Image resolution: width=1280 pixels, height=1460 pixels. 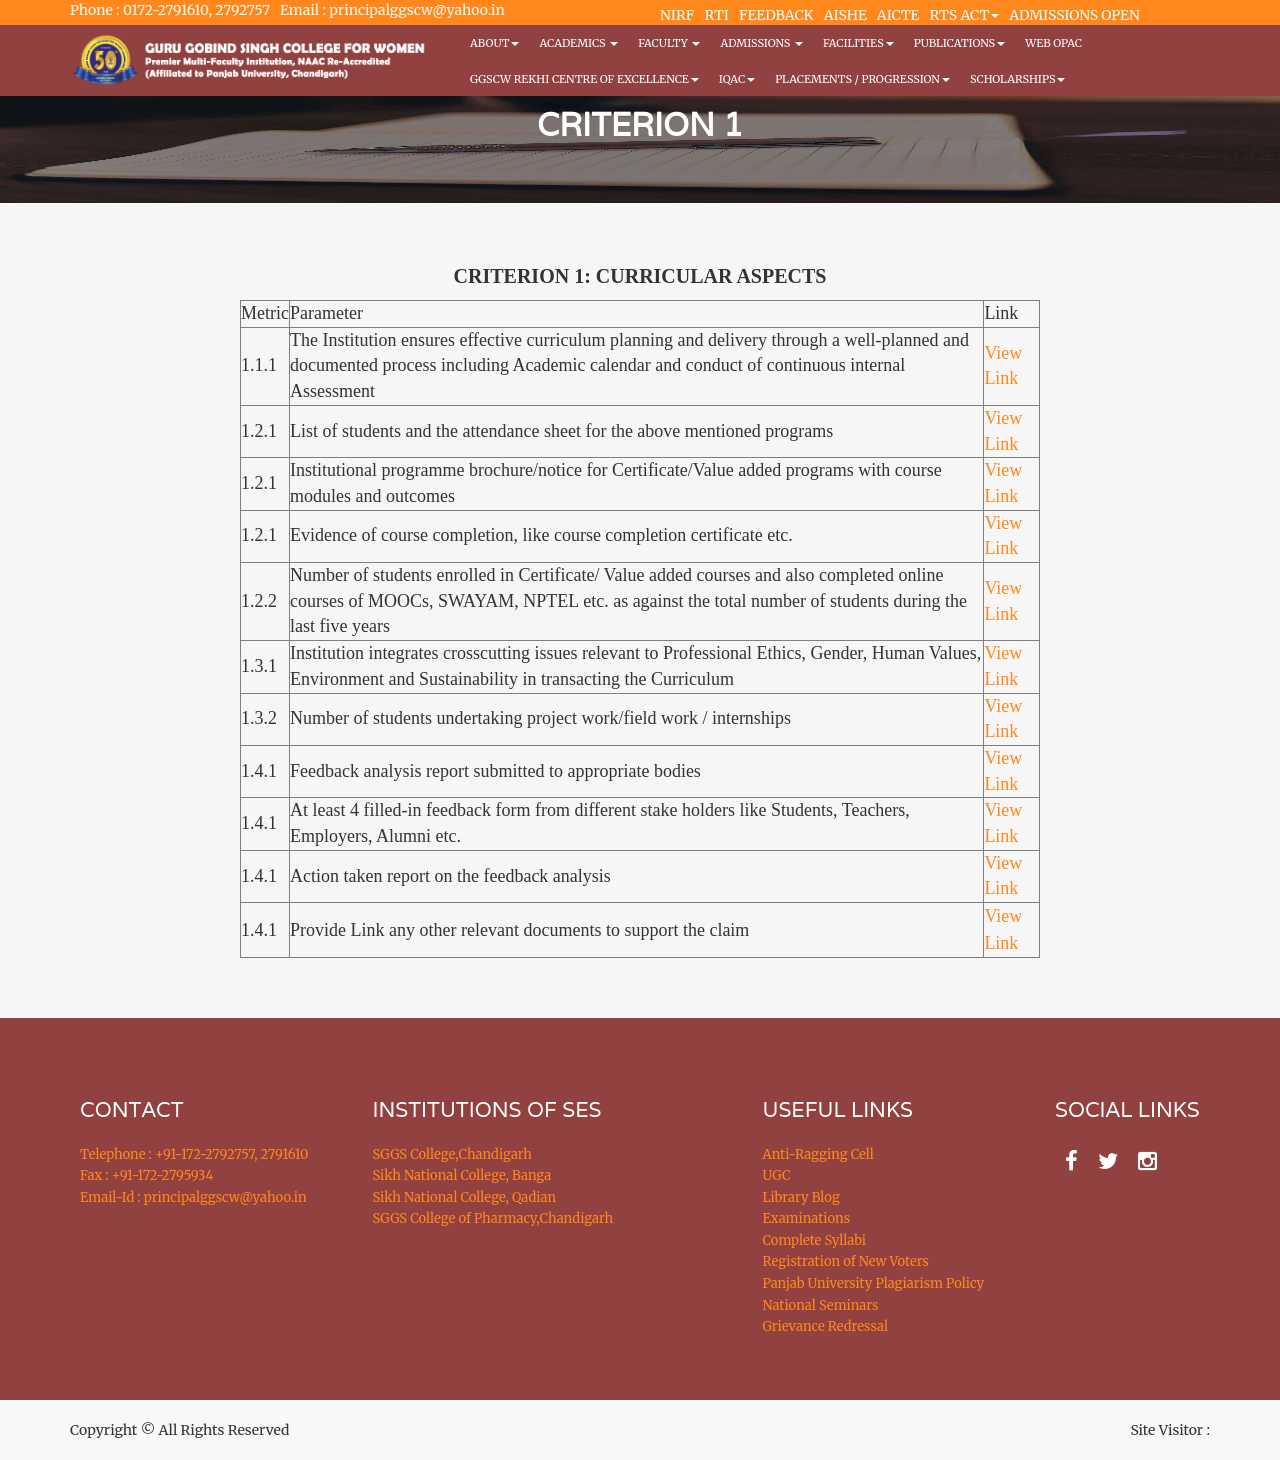 What do you see at coordinates (1018, 79) in the screenshot?
I see `Scholarships [button]` at bounding box center [1018, 79].